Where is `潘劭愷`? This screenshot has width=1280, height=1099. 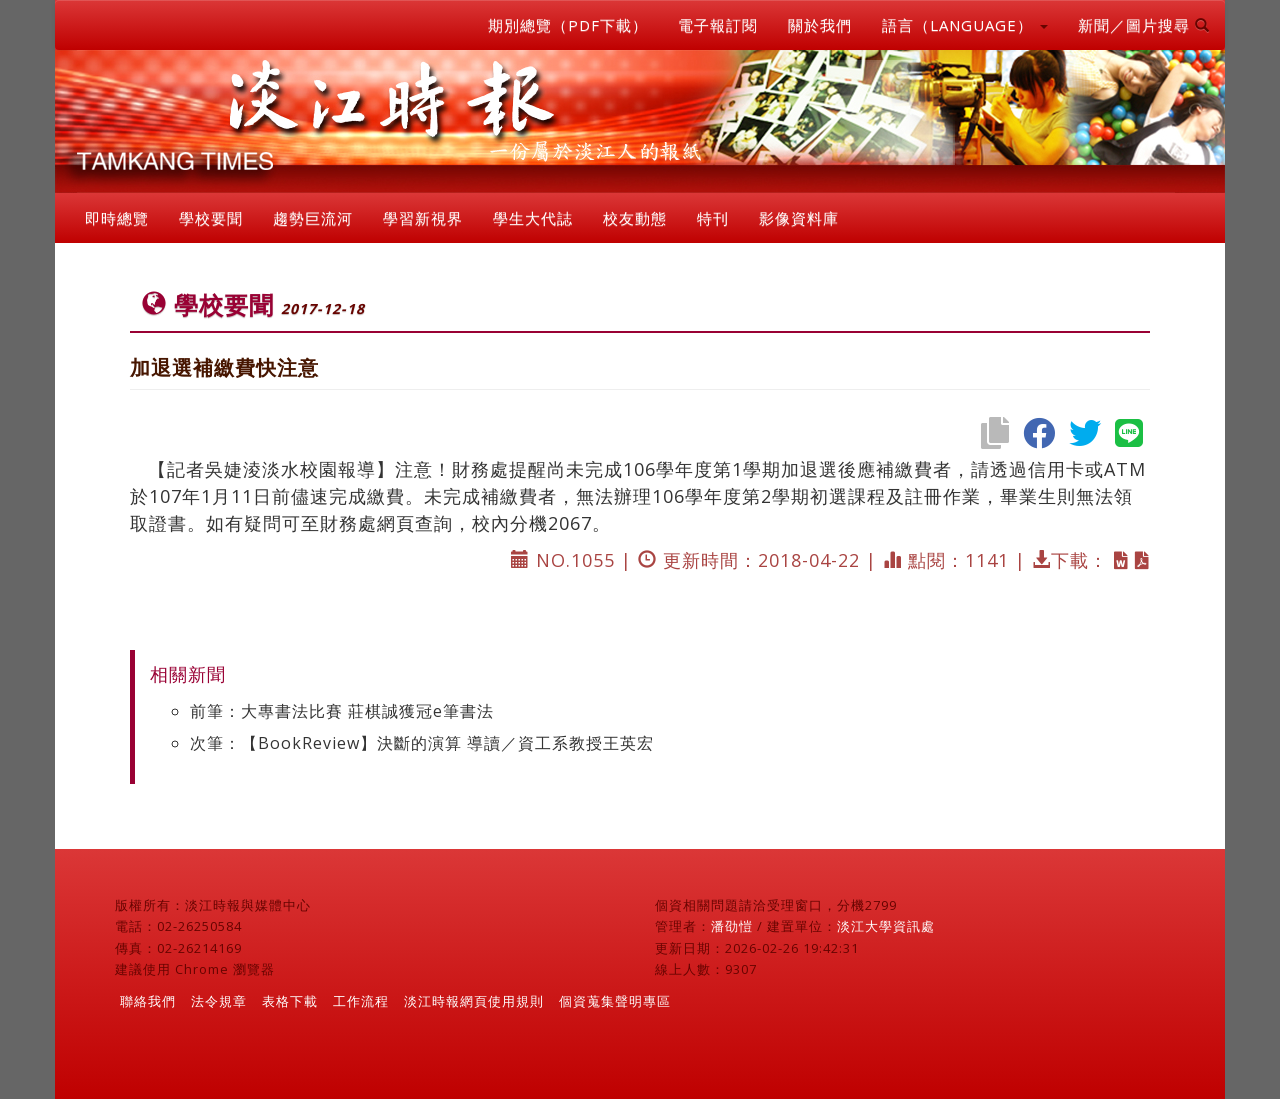 潘劭愷 is located at coordinates (732, 926).